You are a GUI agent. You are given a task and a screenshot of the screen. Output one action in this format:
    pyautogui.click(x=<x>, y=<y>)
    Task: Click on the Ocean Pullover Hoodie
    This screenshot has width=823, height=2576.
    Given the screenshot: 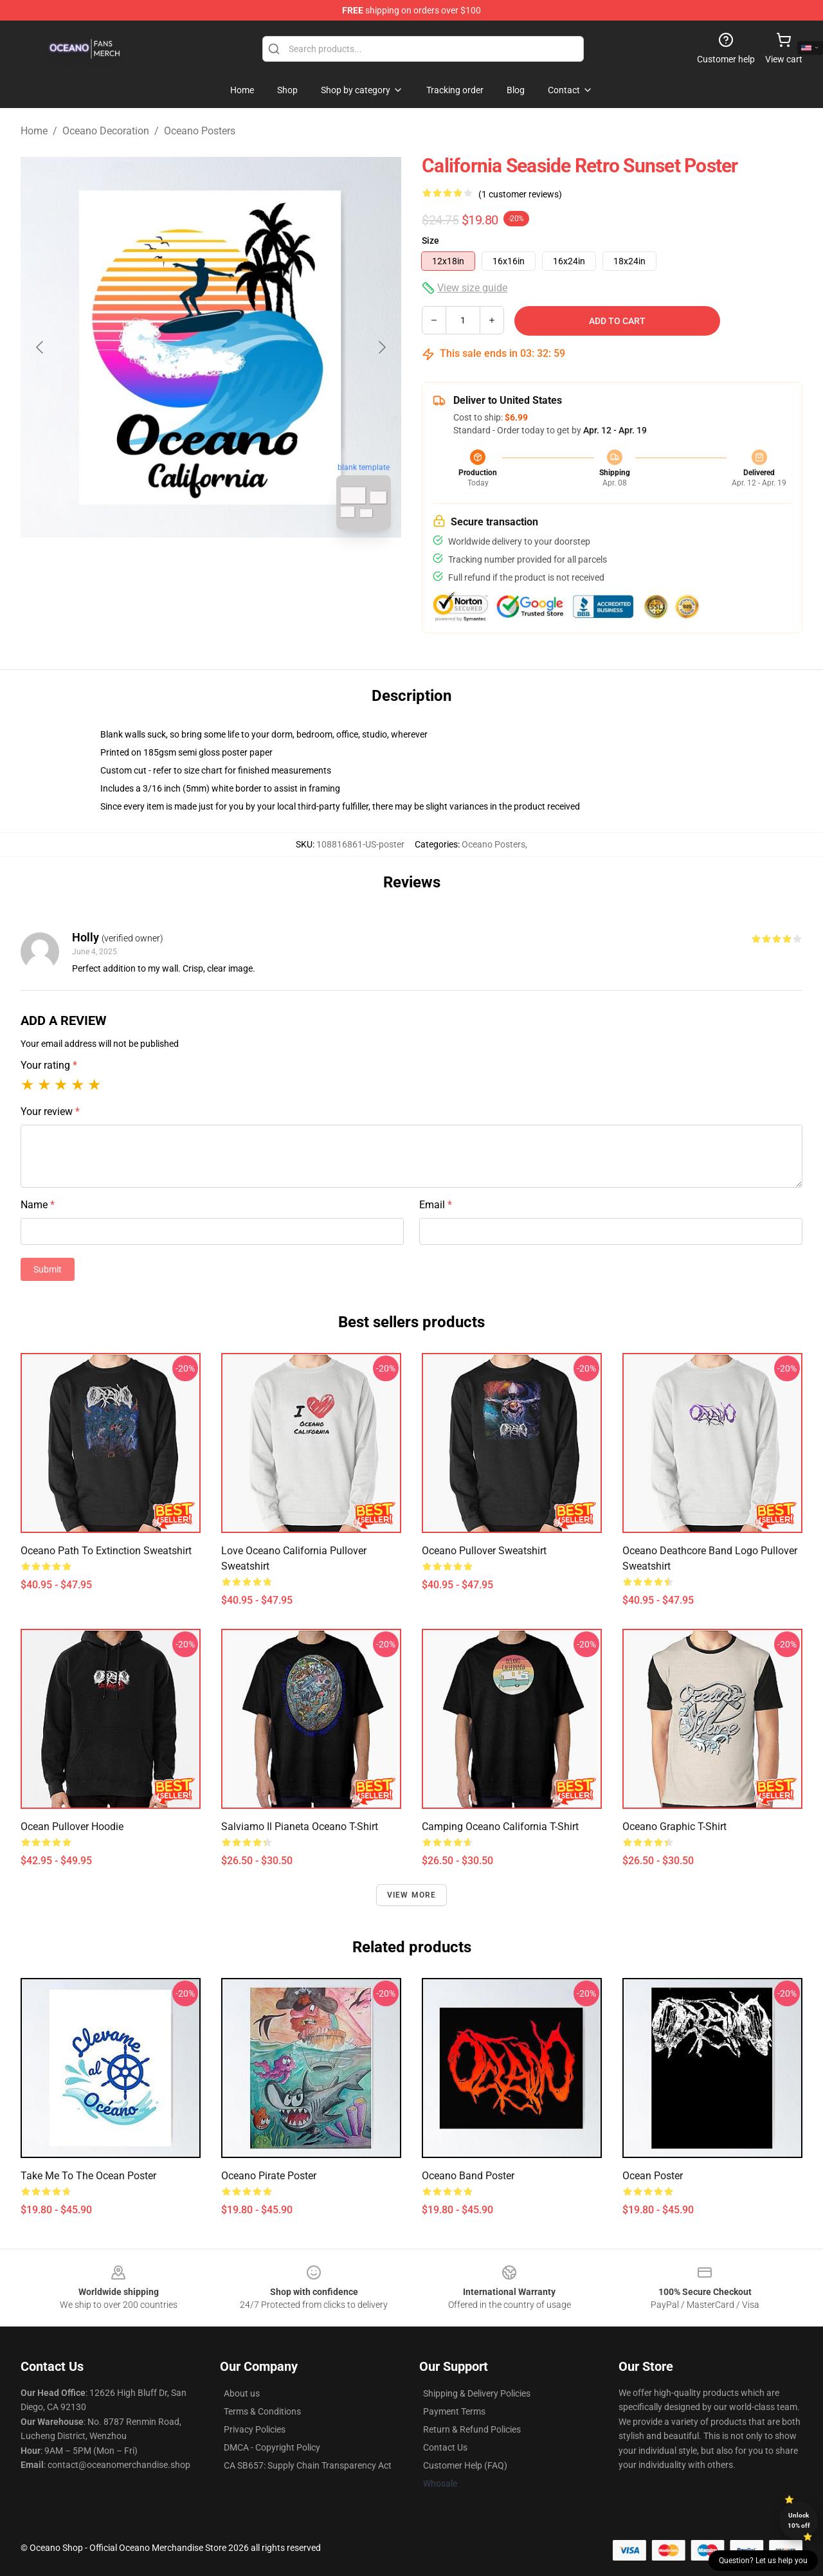 What is the action you would take?
    pyautogui.click(x=72, y=1826)
    